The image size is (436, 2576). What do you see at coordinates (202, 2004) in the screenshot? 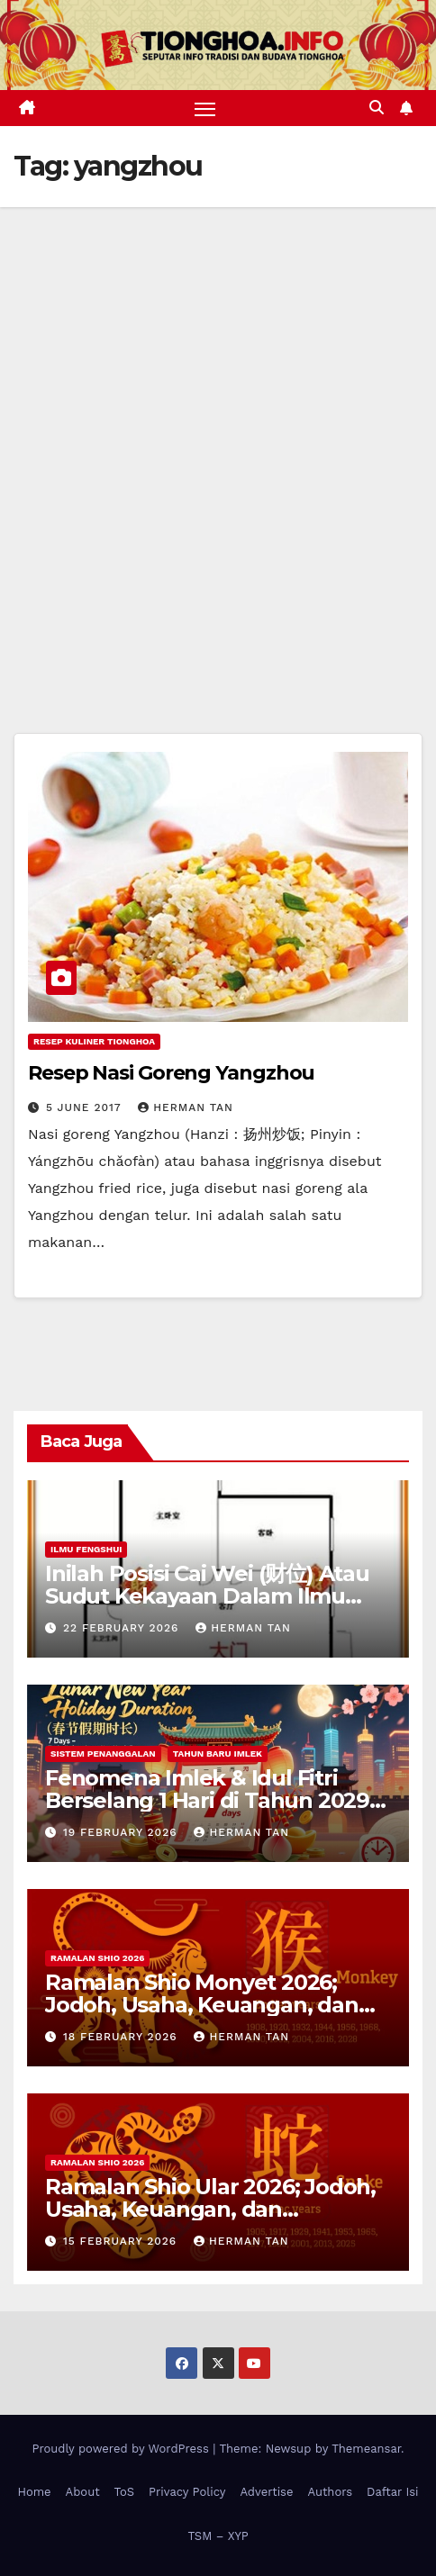
I see `Ramalan Shio Monyet 2026; Jodoh, Usaha, Keuangan, dan Kesehatan` at bounding box center [202, 2004].